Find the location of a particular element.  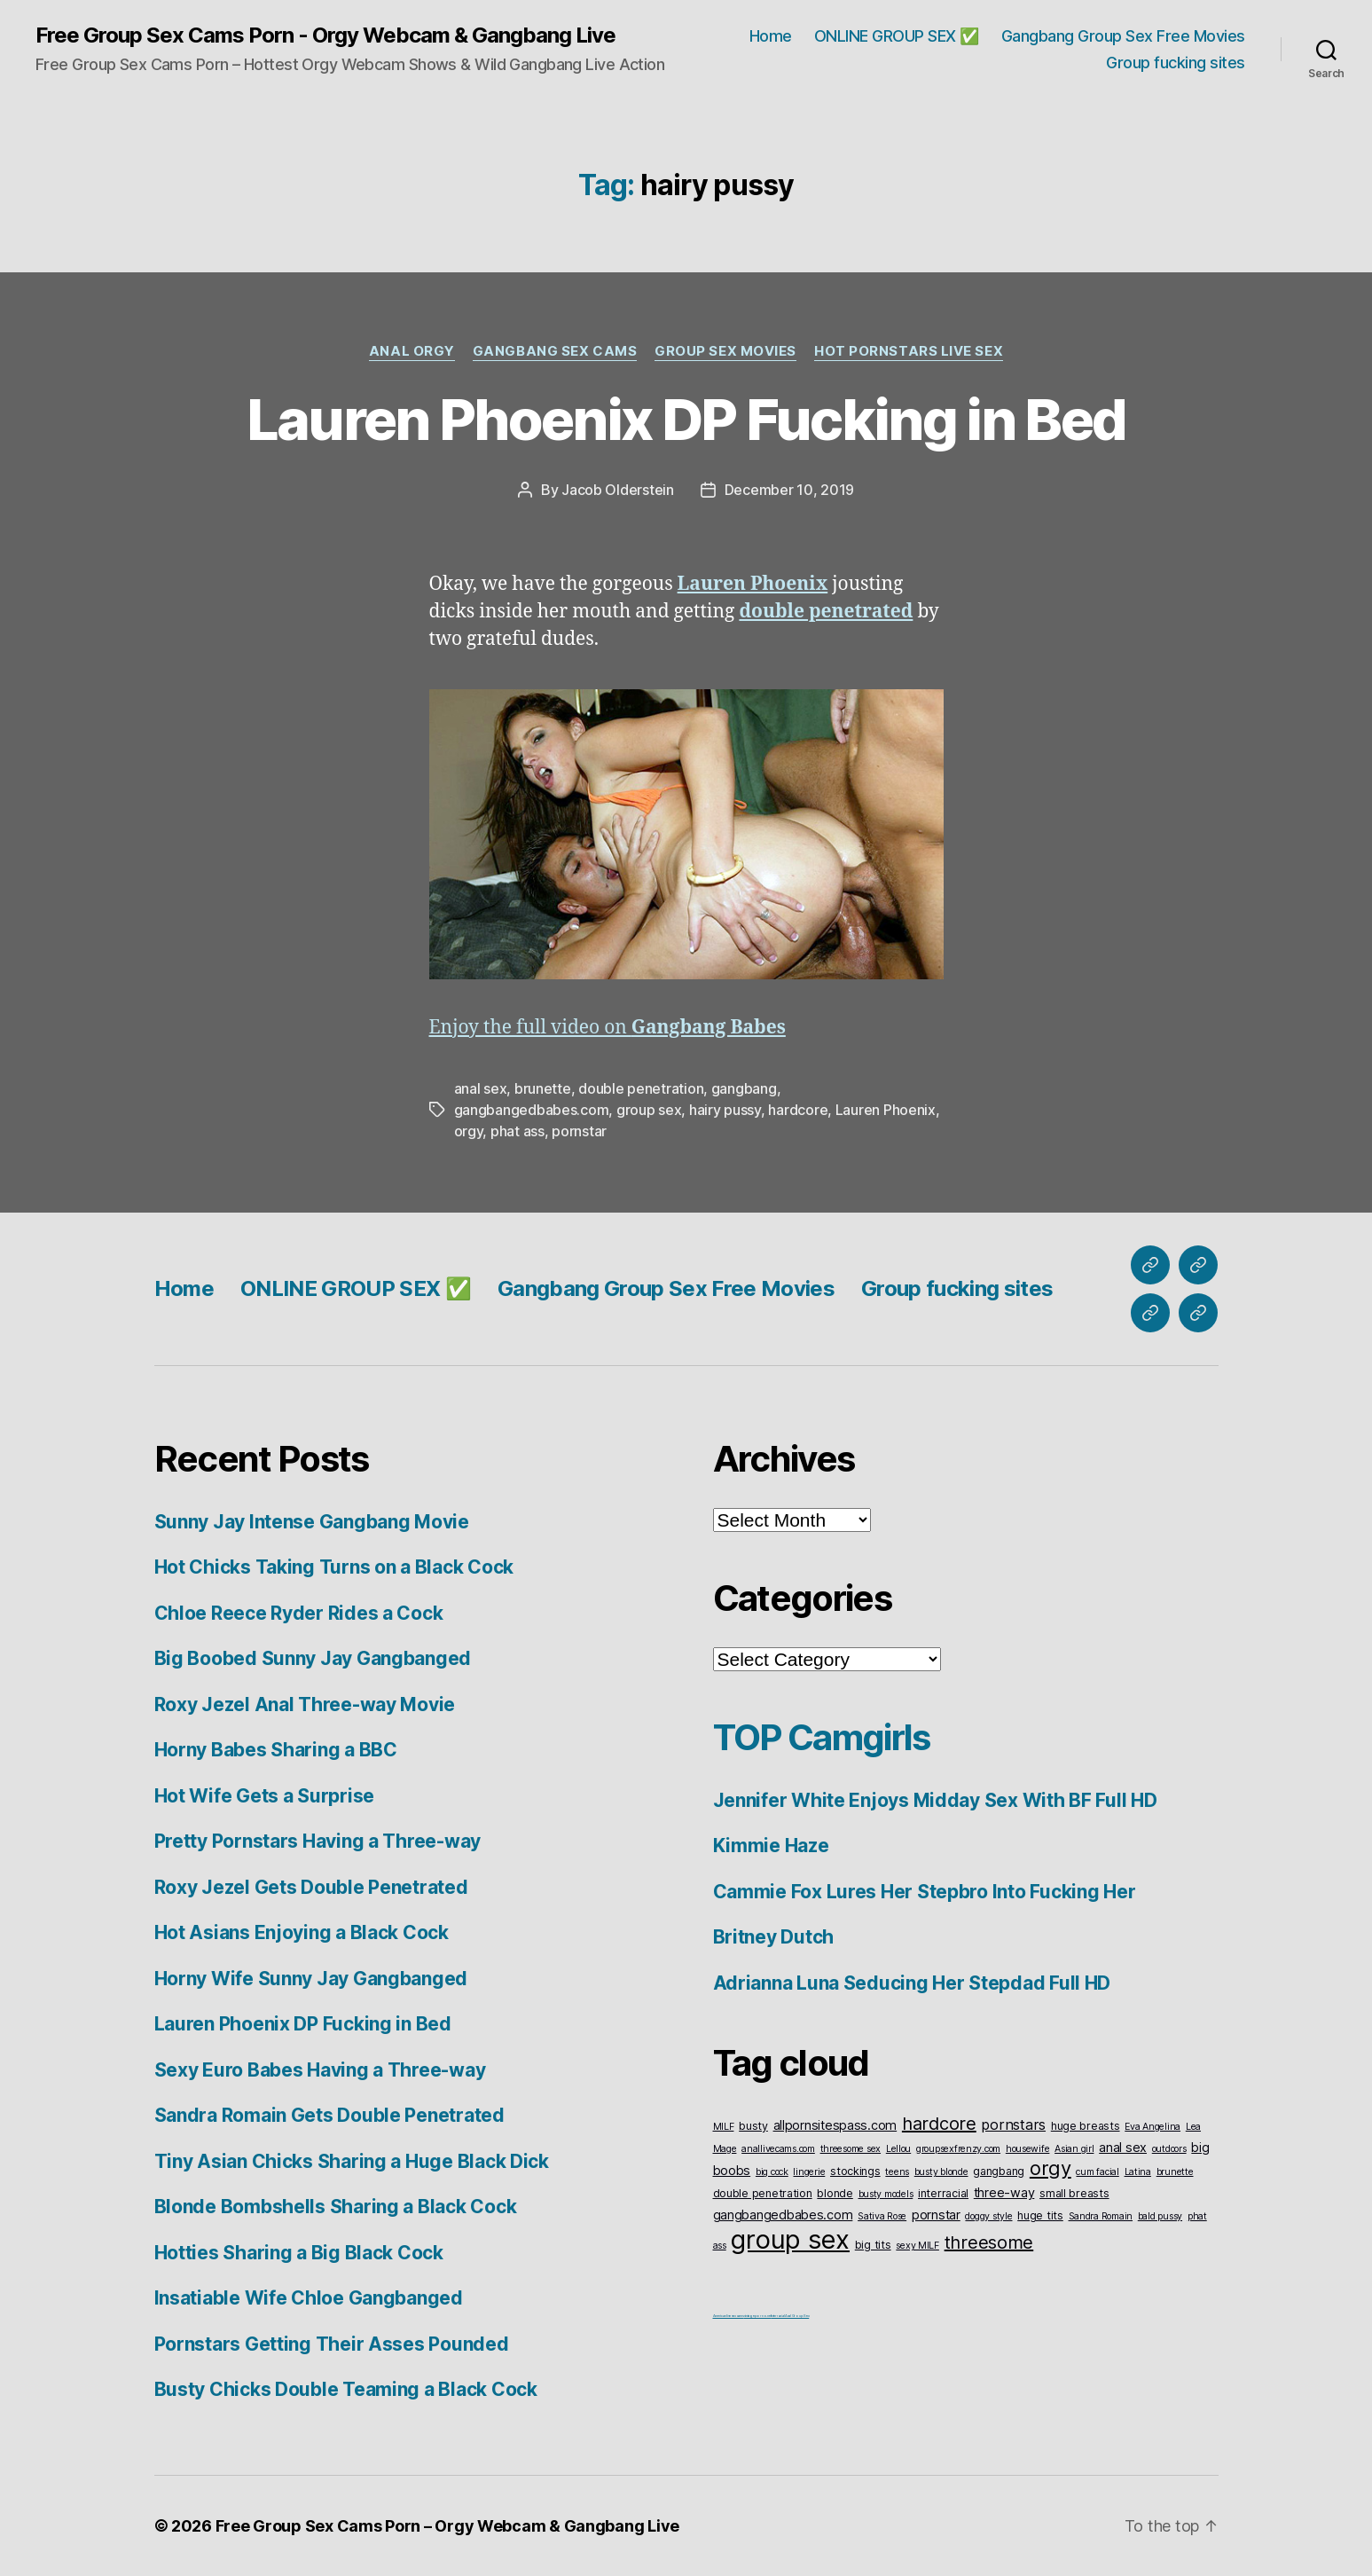

Sandra Romain Gets Double Penetrated is located at coordinates (329, 2115).